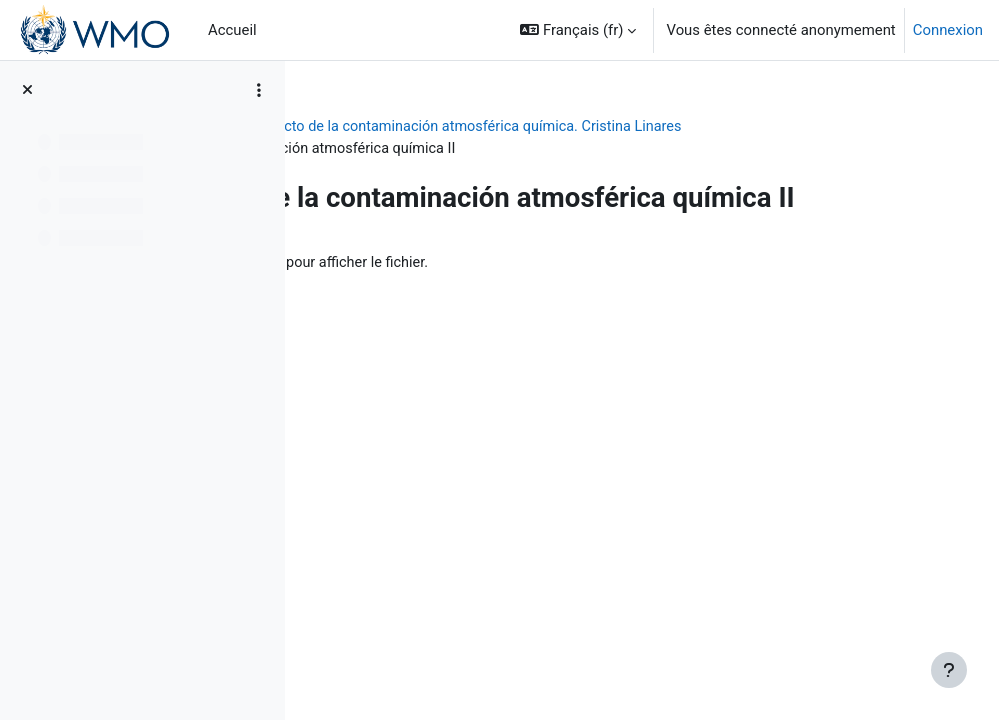  What do you see at coordinates (701, 127) in the screenshot?
I see `Impacto de la contaminación atmosférica química. Cristina Linares` at bounding box center [701, 127].